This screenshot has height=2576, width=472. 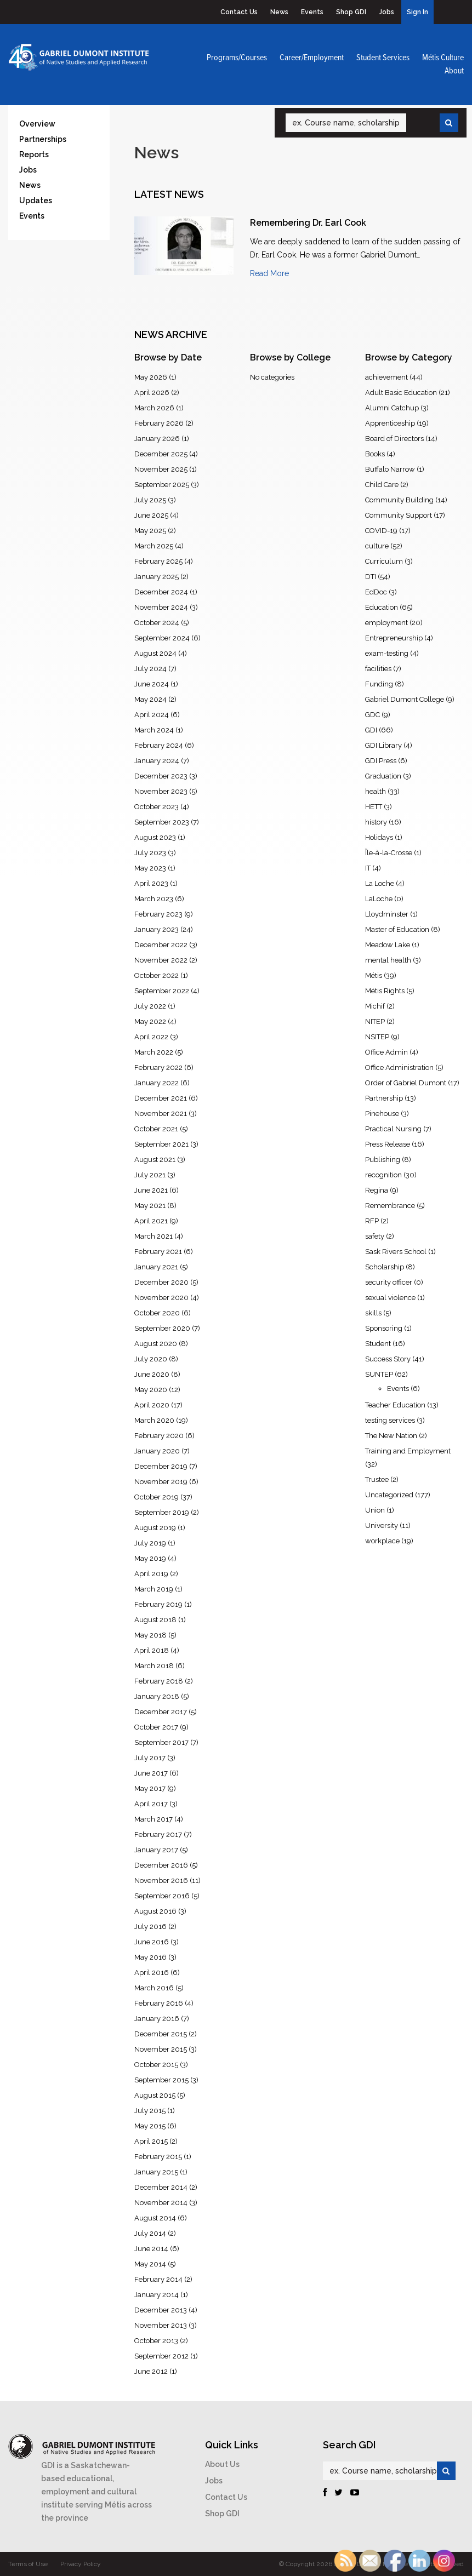 What do you see at coordinates (279, 12) in the screenshot?
I see `News` at bounding box center [279, 12].